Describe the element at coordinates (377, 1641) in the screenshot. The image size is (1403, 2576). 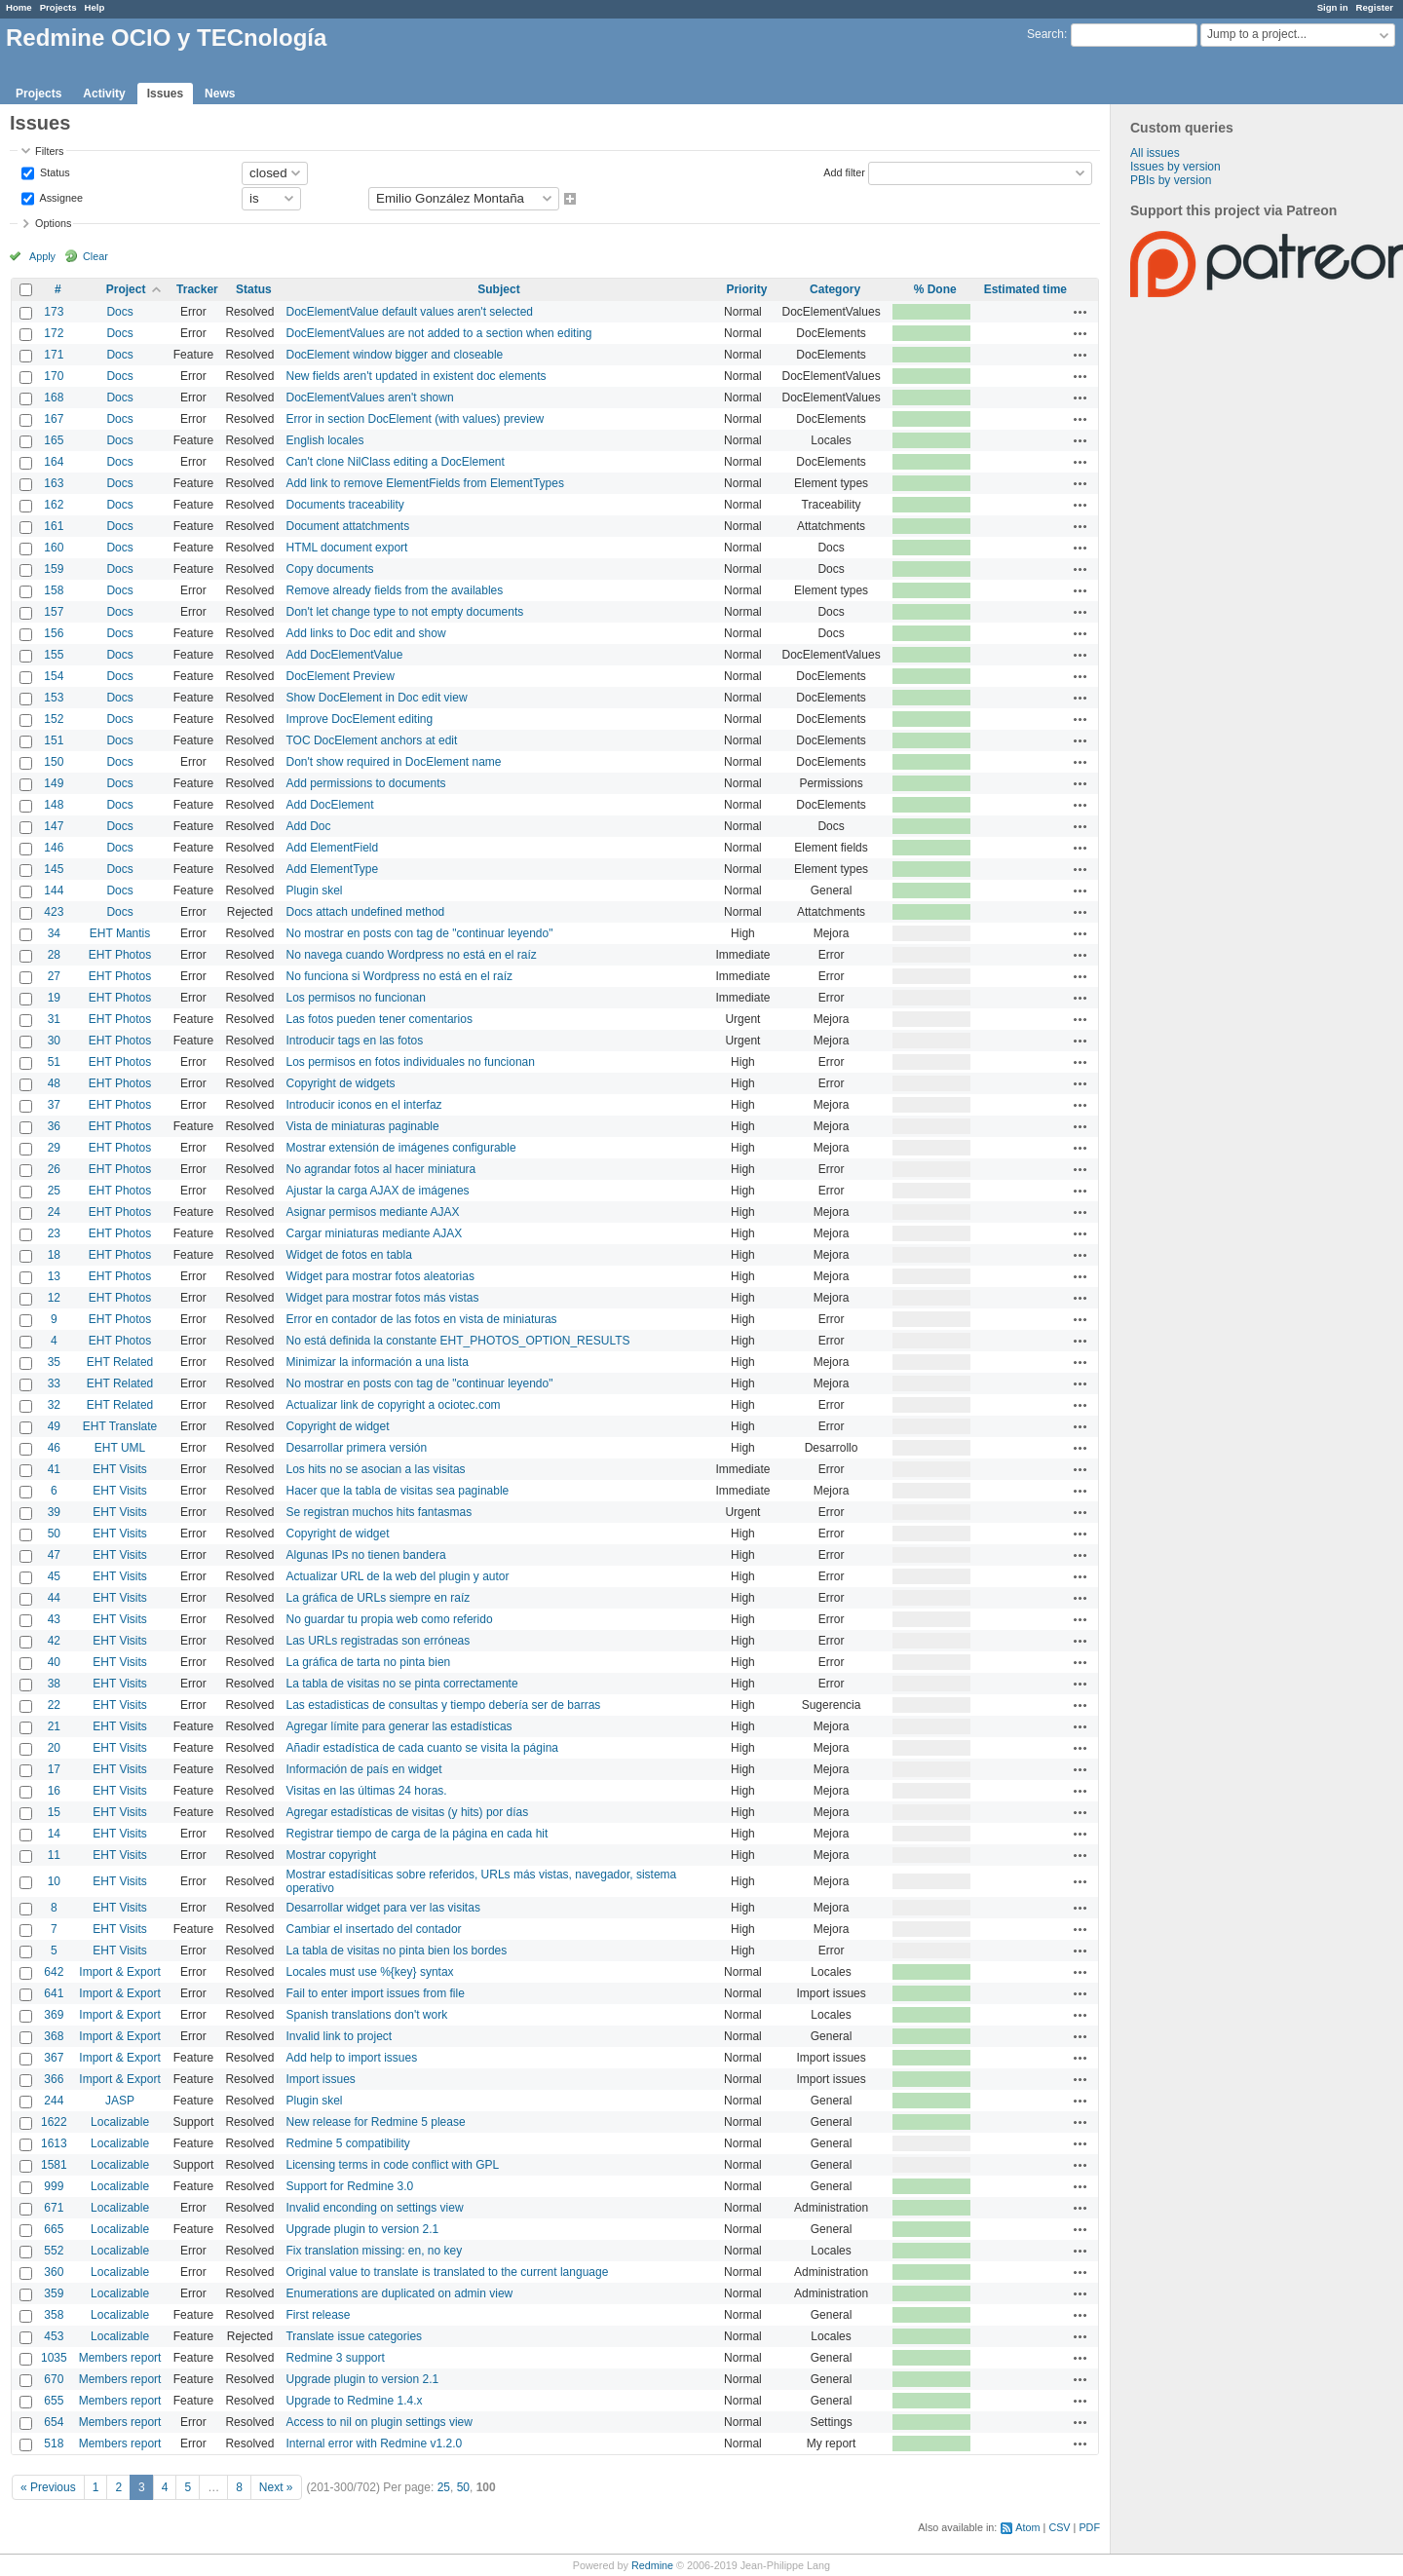
I see `Las URLs registradas son erróneas` at that location.